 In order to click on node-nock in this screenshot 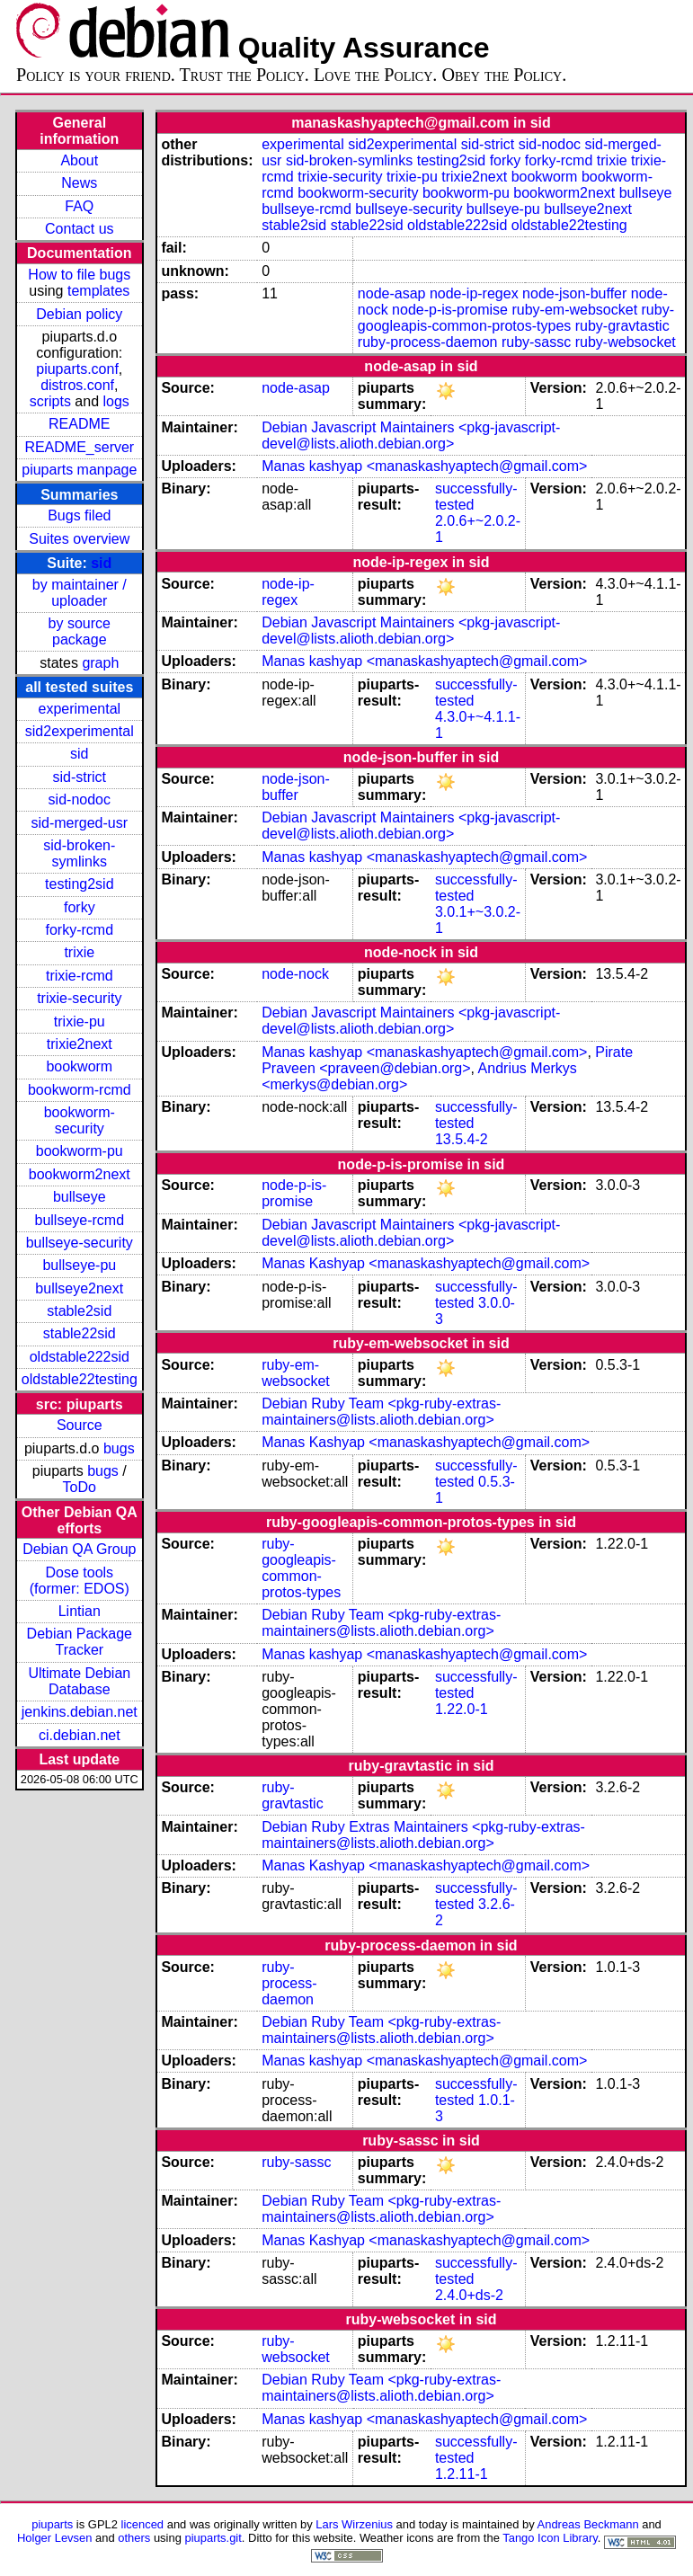, I will do `click(295, 974)`.